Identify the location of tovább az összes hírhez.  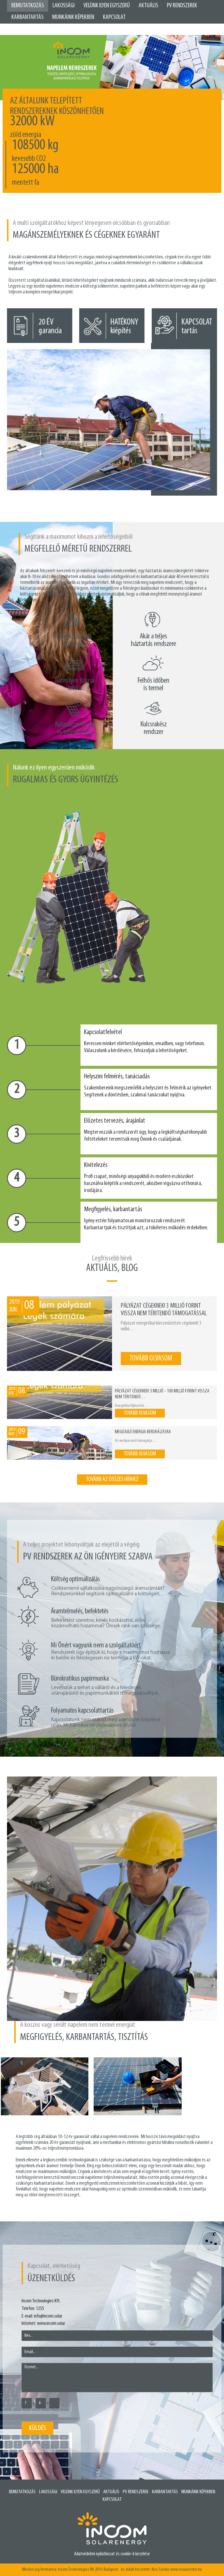
(112, 1479).